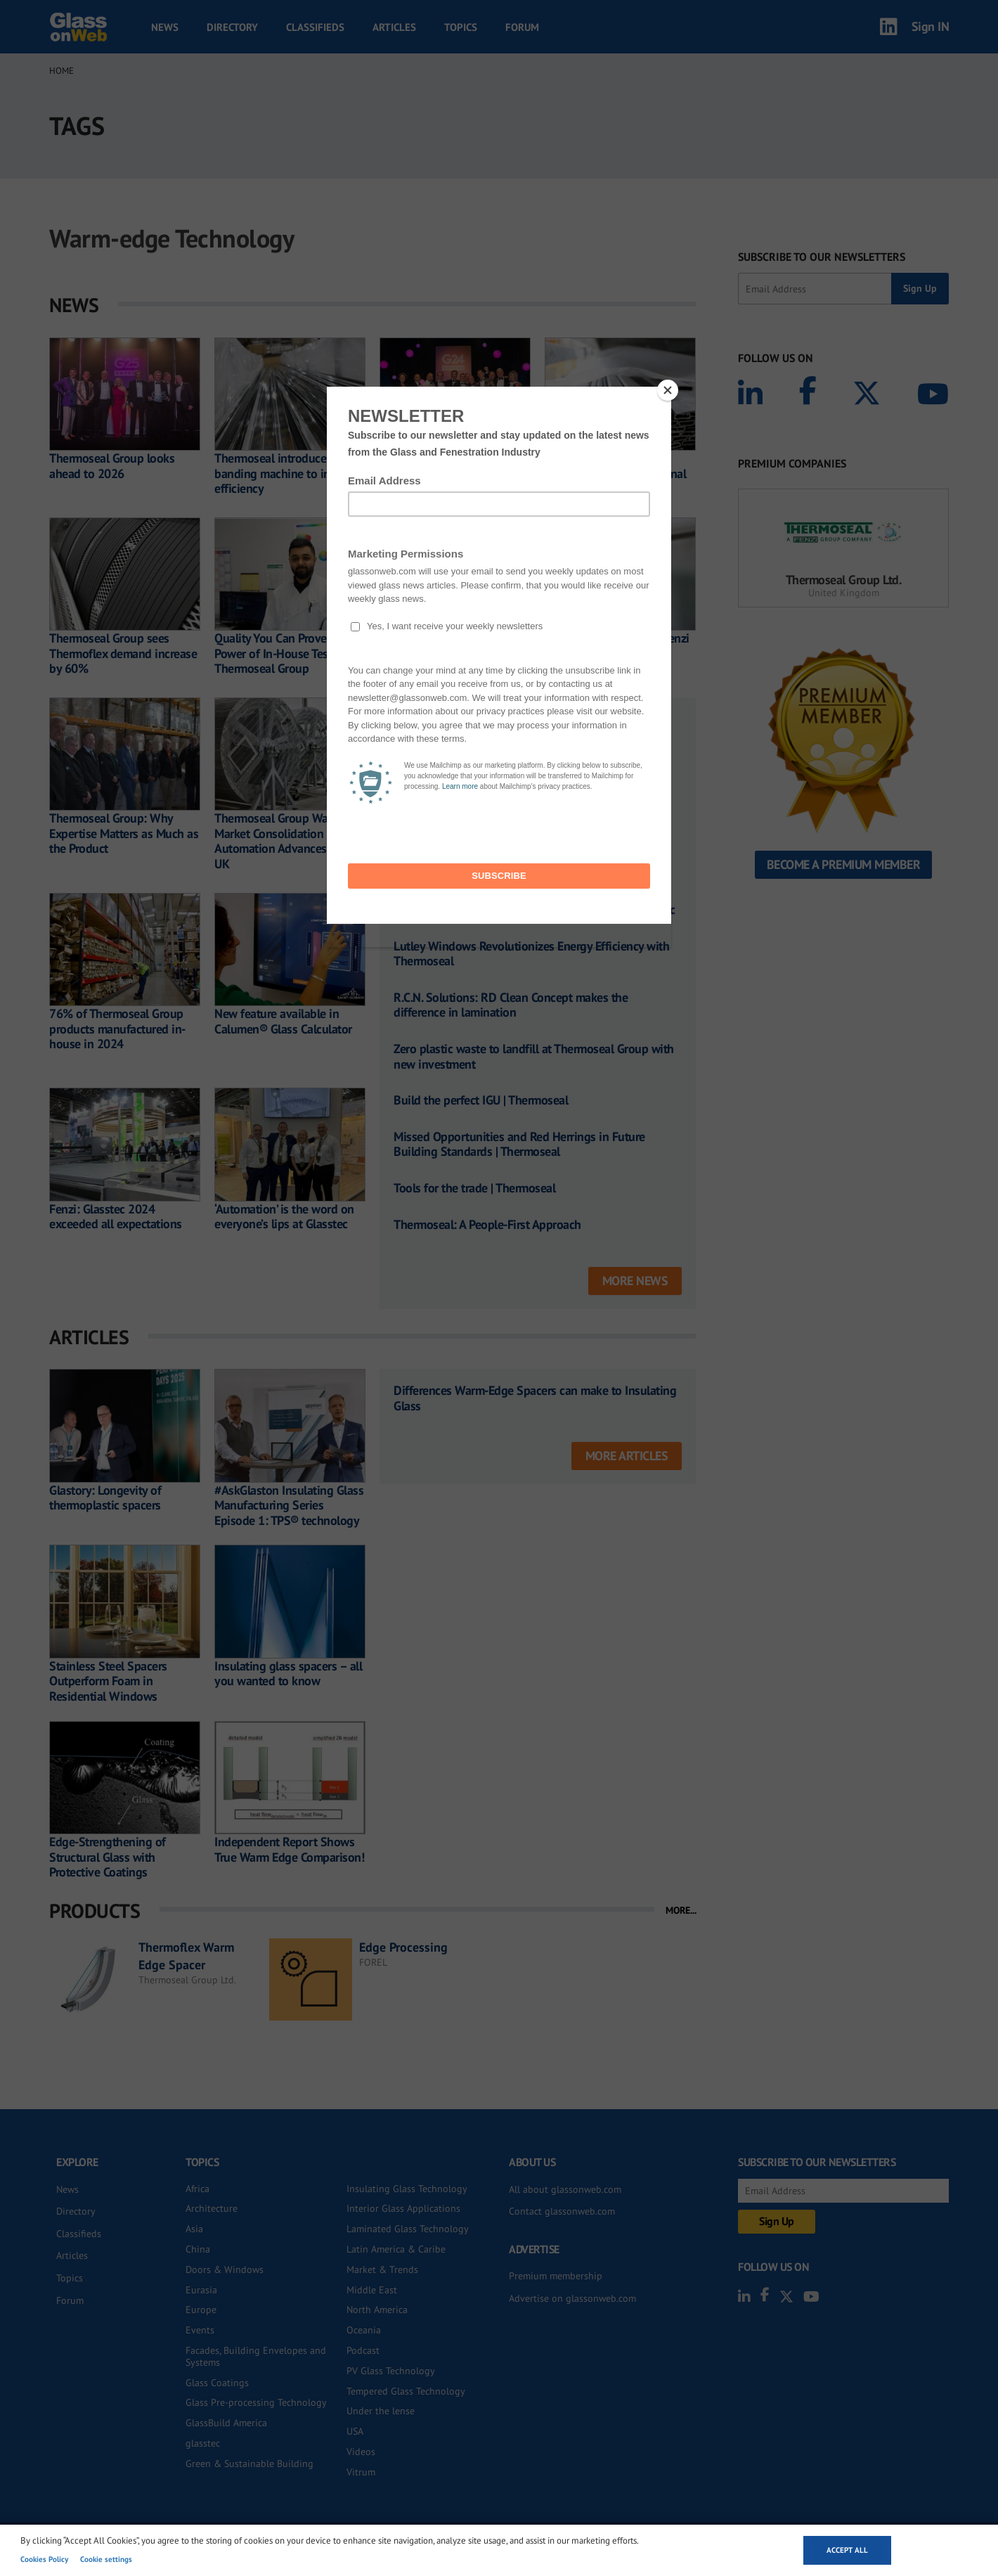 The image size is (998, 2576). What do you see at coordinates (667, 390) in the screenshot?
I see `[Close]` at bounding box center [667, 390].